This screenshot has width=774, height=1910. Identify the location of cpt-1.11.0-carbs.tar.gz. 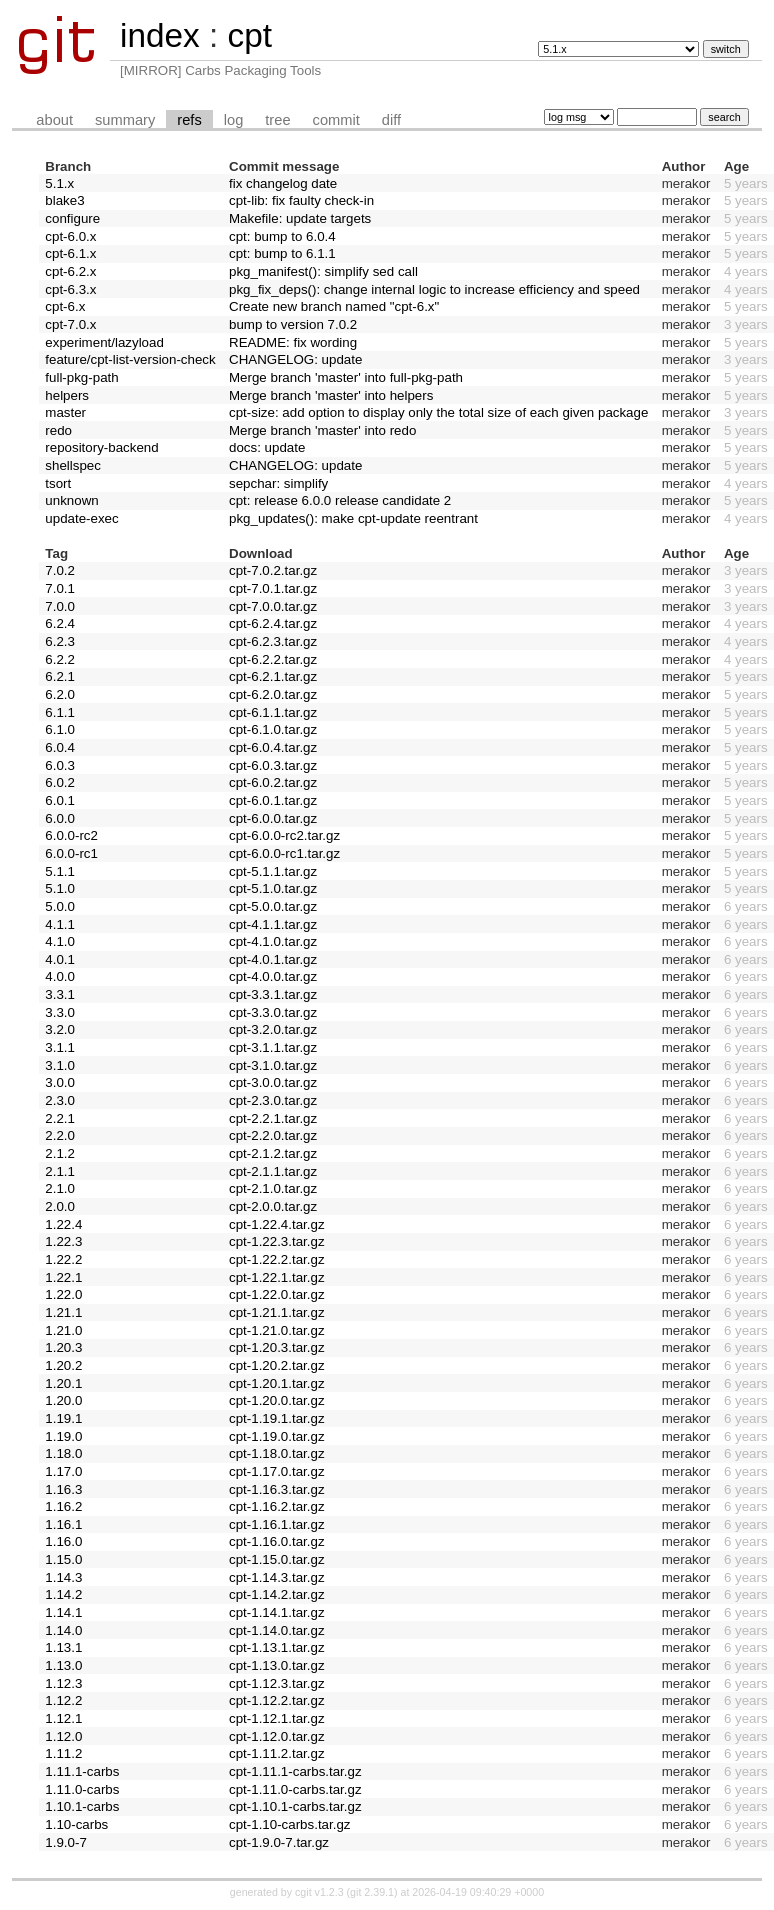
(295, 1789).